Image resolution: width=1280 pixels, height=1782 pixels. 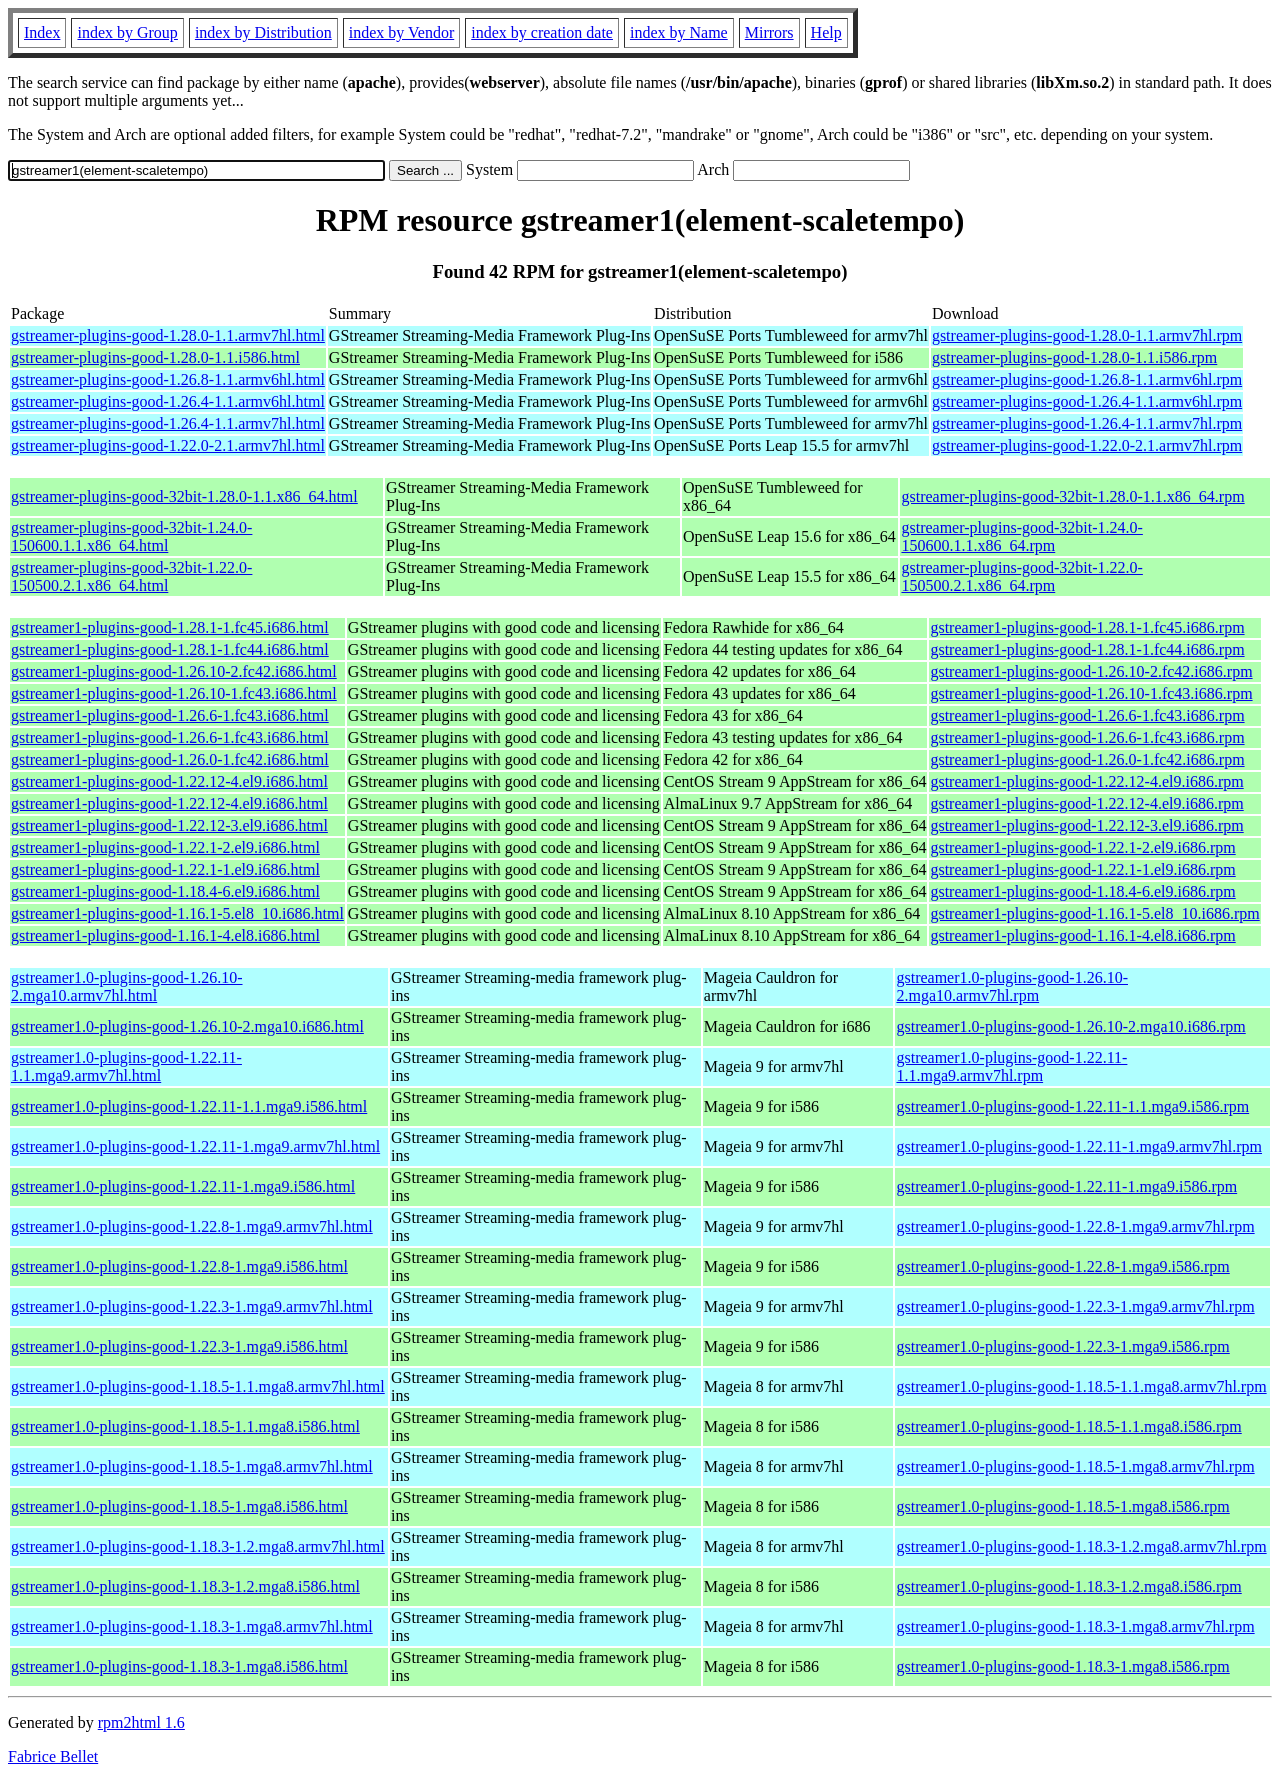 I want to click on gstreamer1-plugins-good-1.26.10-1.fc43.i686.rpm, so click(x=1091, y=693).